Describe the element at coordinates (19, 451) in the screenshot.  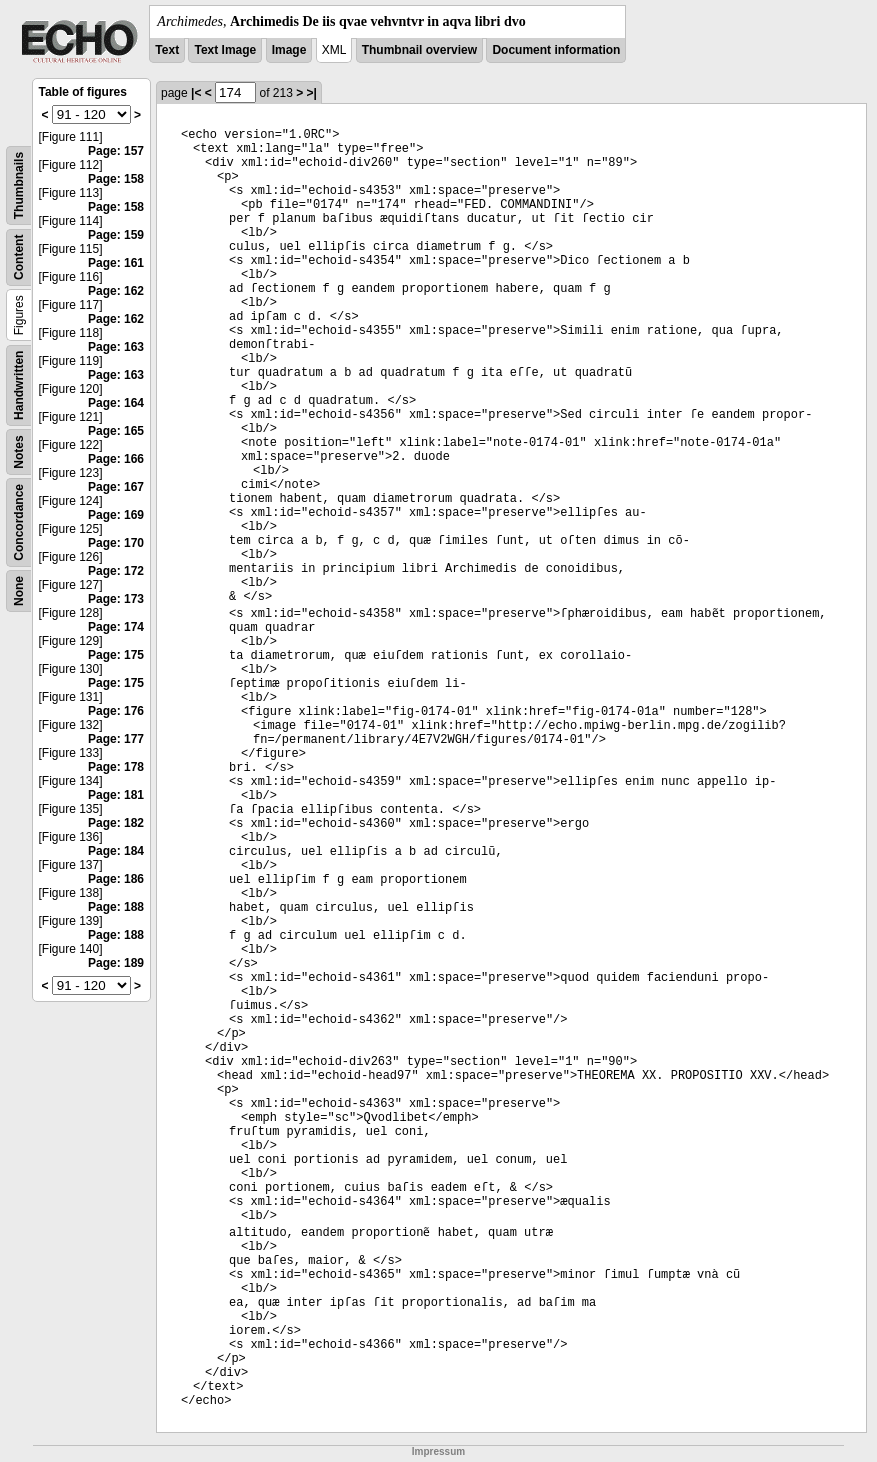
I see `Notes` at that location.